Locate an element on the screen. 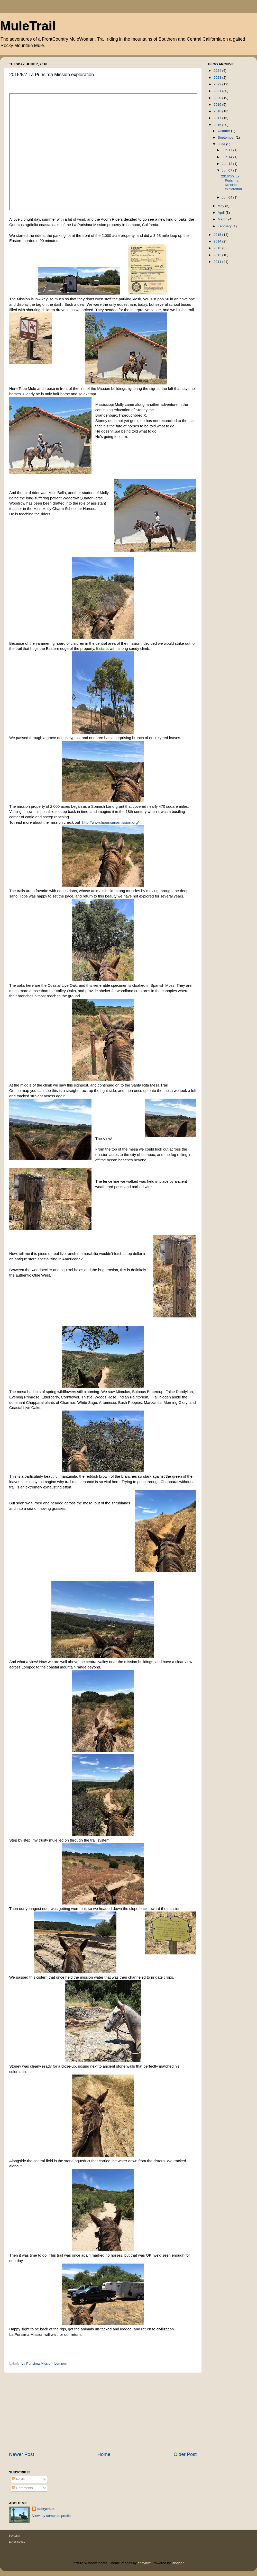 The height and width of the screenshot is (2576, 257). 2014 is located at coordinates (218, 241).